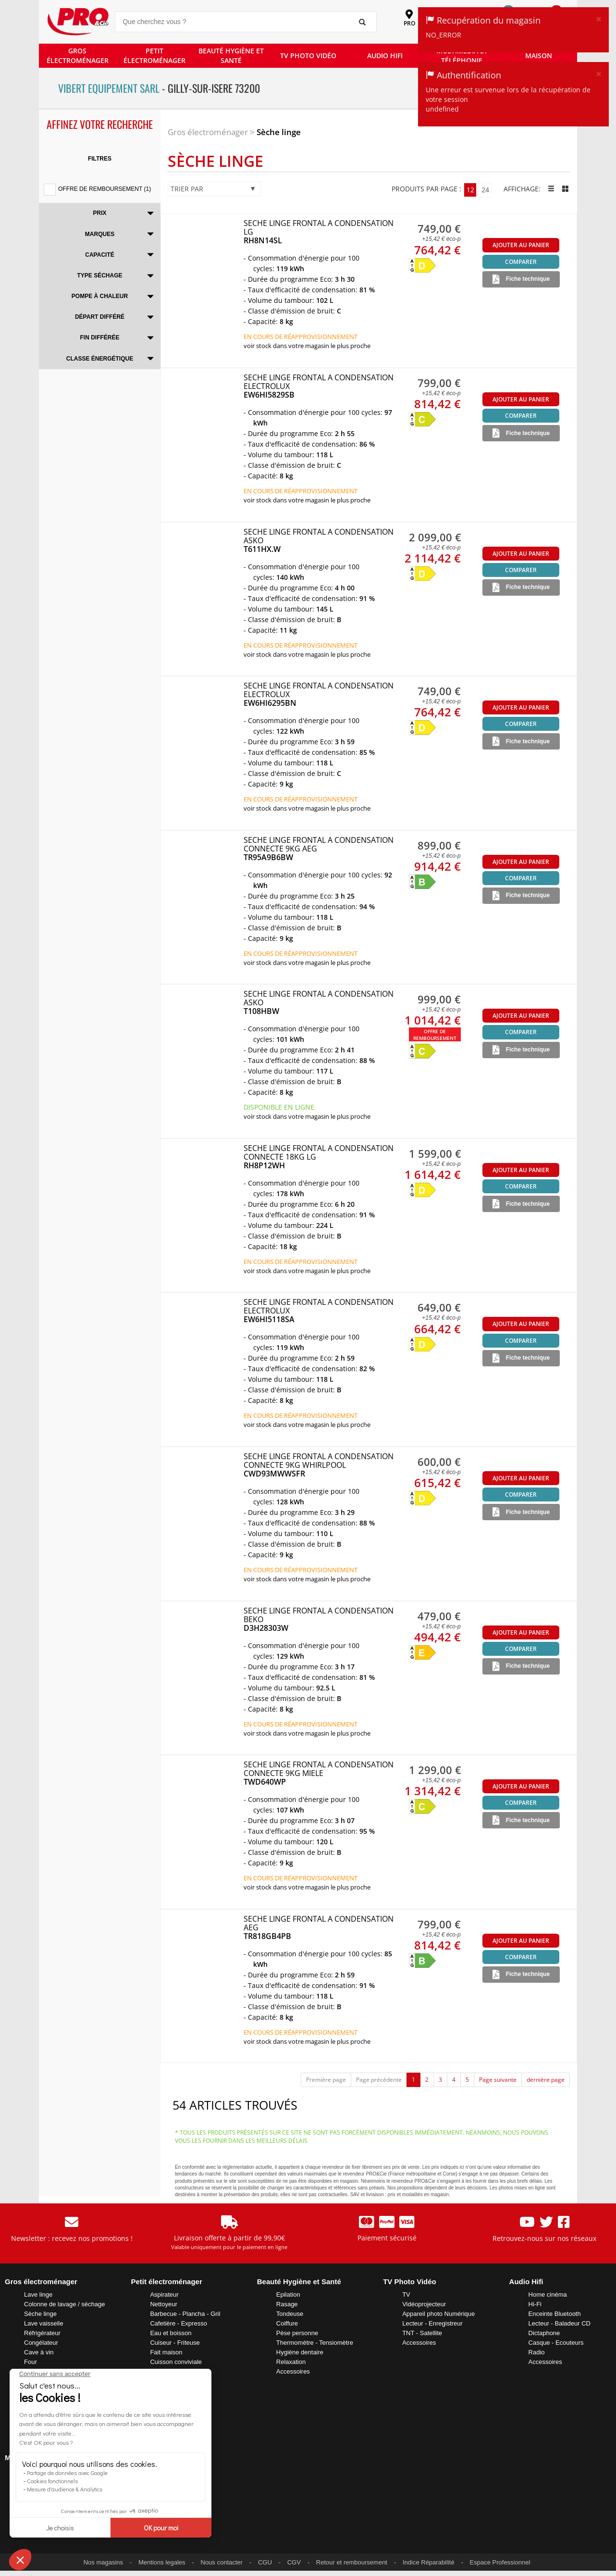 Image resolution: width=616 pixels, height=2576 pixels. Describe the element at coordinates (265, 2562) in the screenshot. I see `CGU` at that location.